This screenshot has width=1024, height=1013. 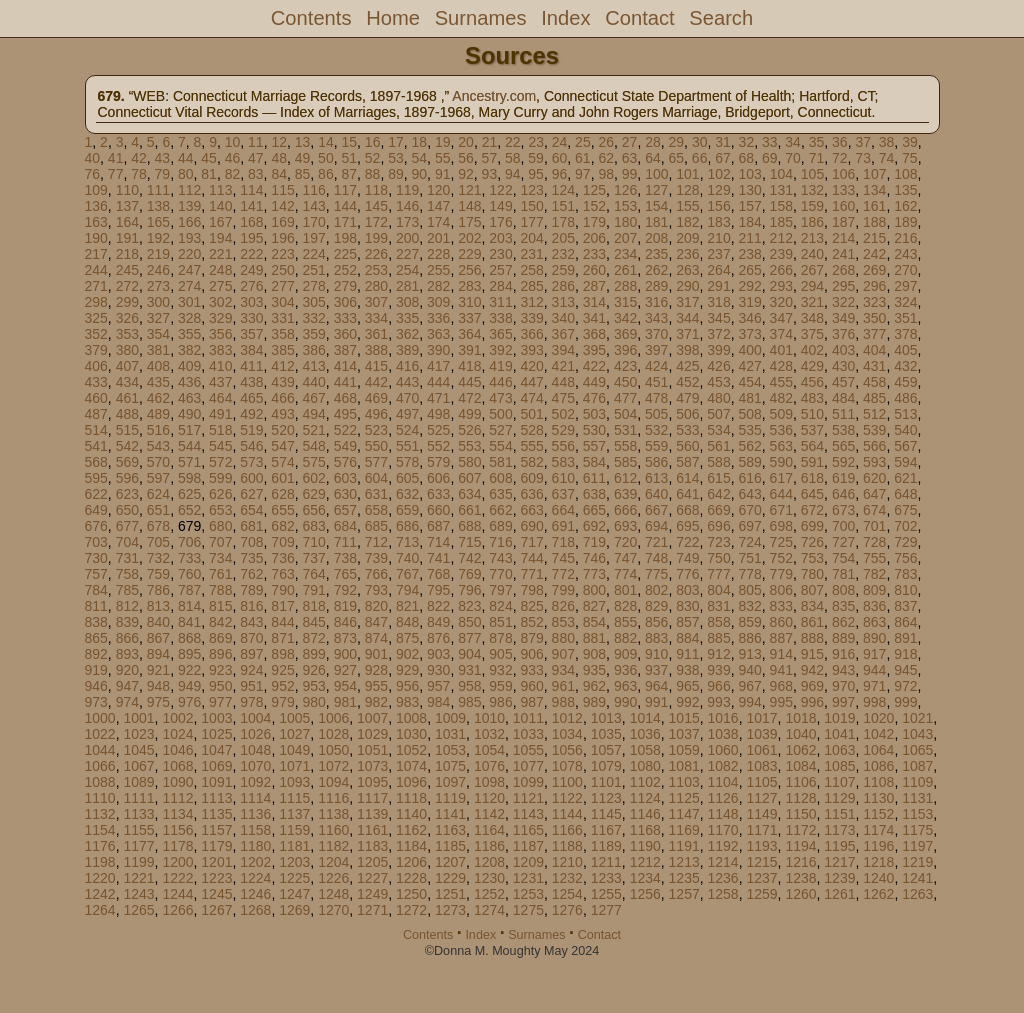 What do you see at coordinates (531, 414) in the screenshot?
I see `501` at bounding box center [531, 414].